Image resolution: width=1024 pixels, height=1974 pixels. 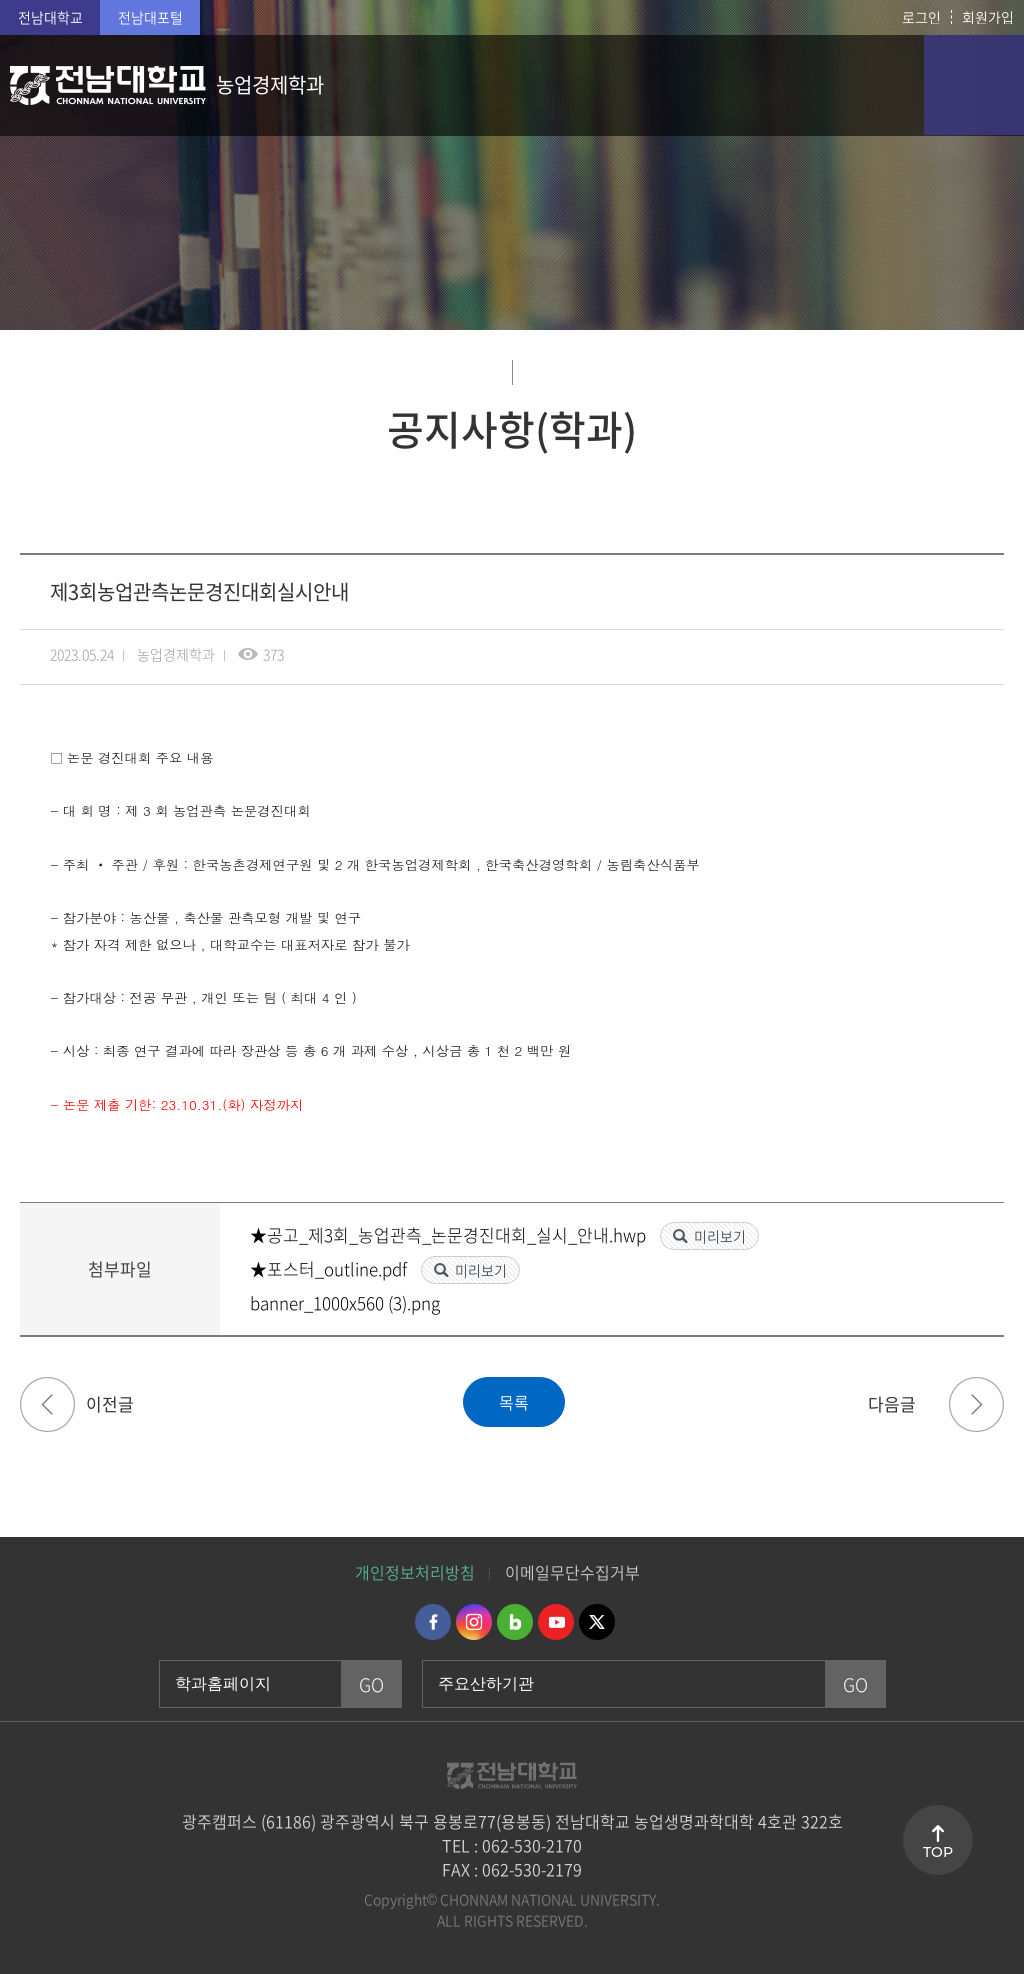 I want to click on 로그인, so click(x=921, y=17).